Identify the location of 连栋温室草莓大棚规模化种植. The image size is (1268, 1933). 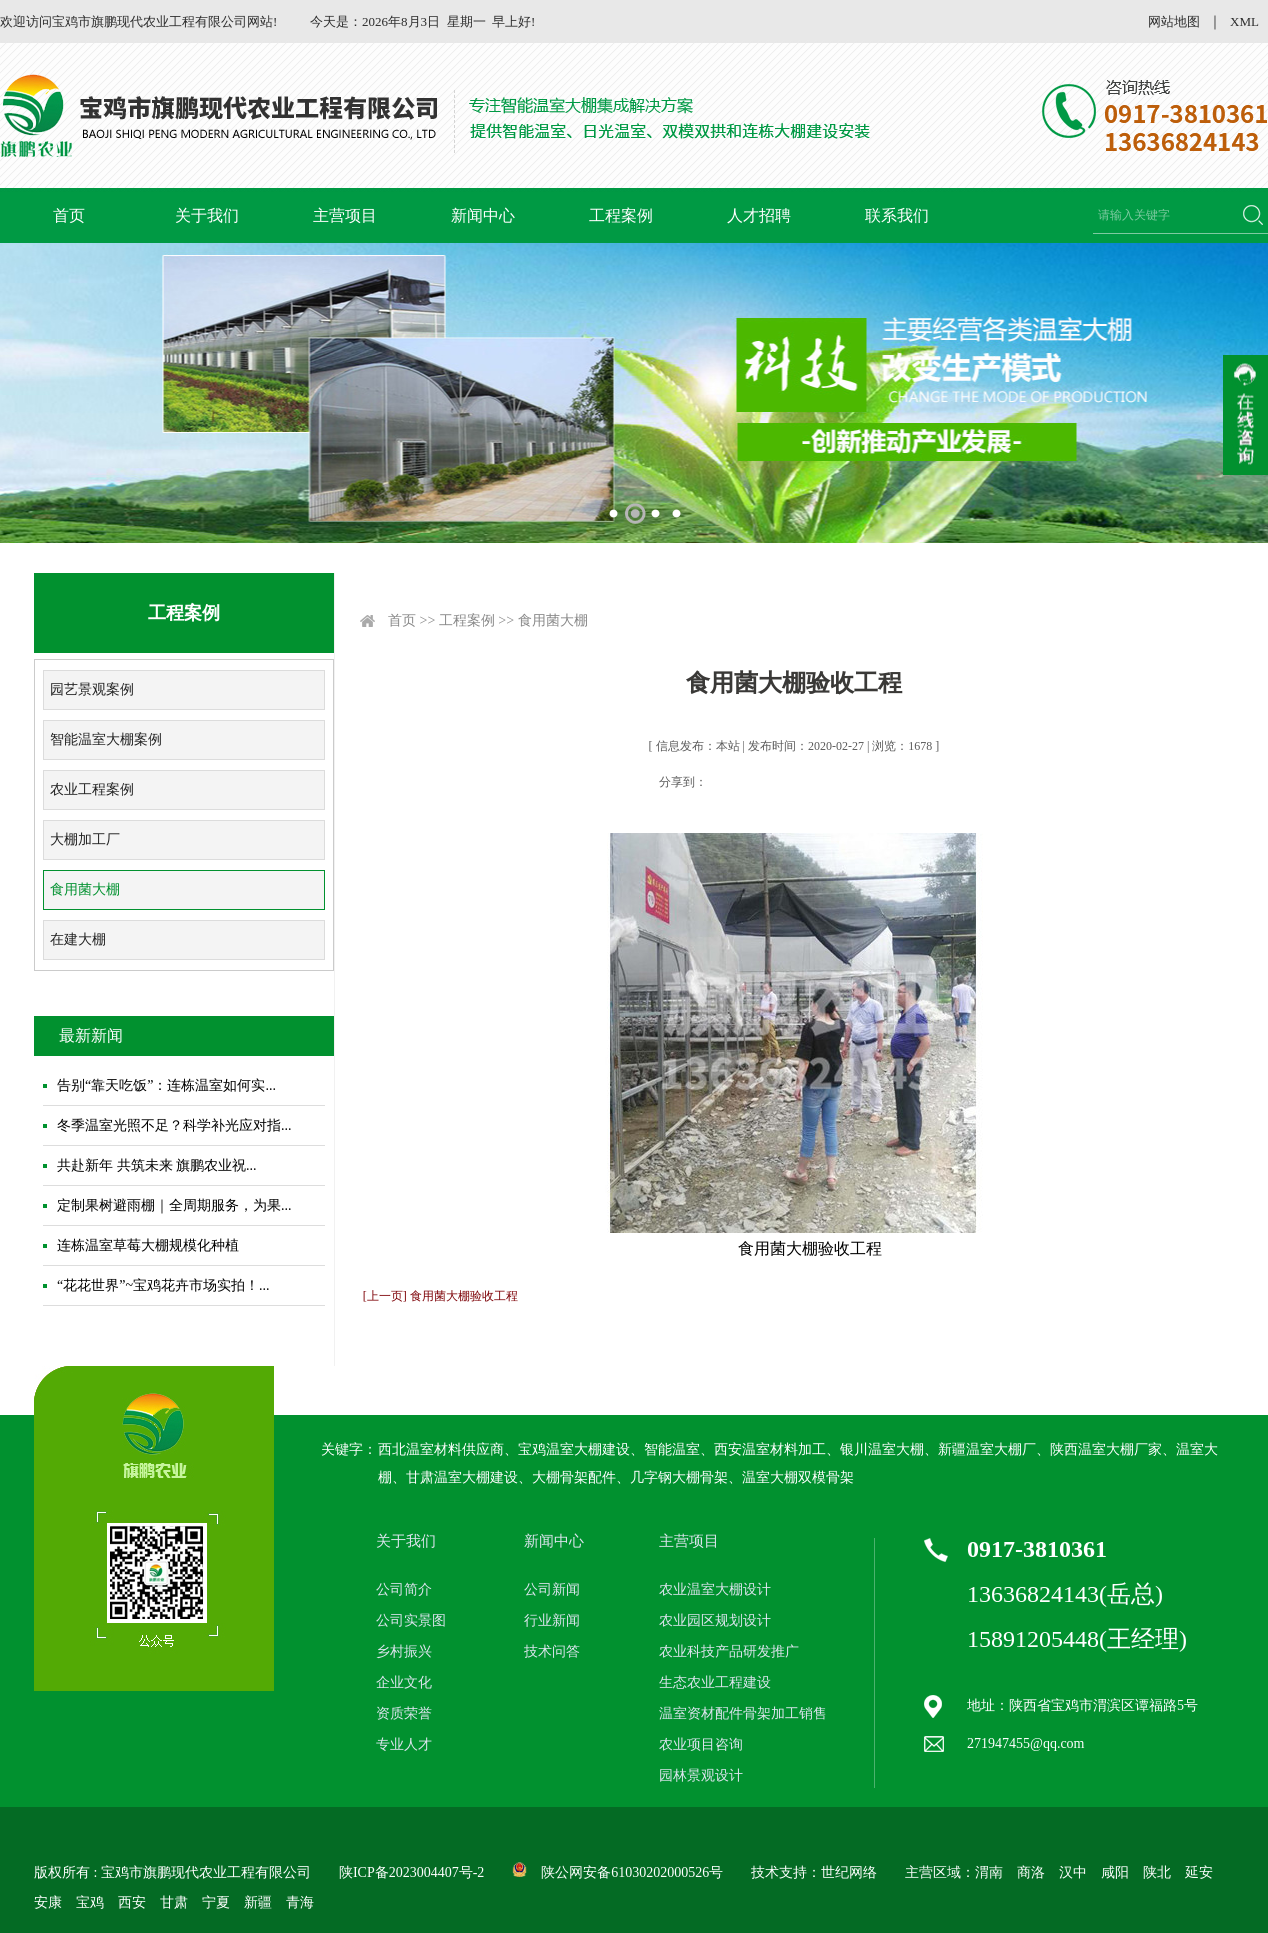
(148, 1245).